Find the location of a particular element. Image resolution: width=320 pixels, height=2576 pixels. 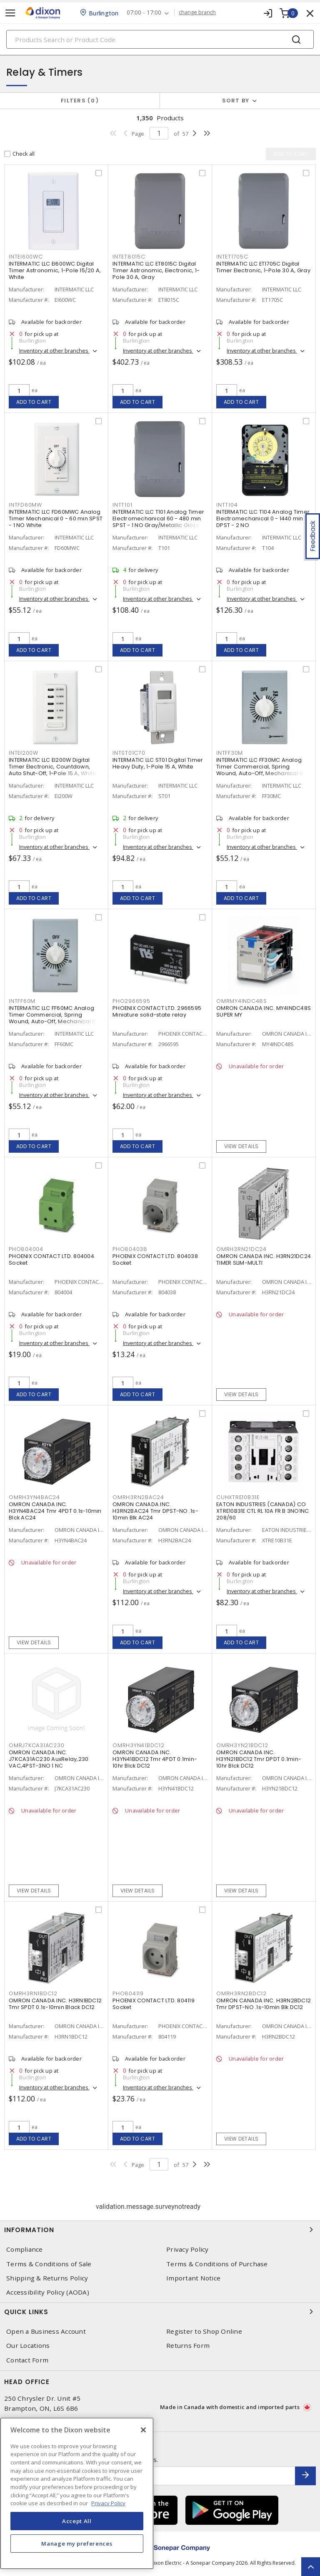

INTERMATIC LLC FD60MWC Analog Timer Mechanical 0 - 60 min SPST - 1 NO White is located at coordinates (55, 518).